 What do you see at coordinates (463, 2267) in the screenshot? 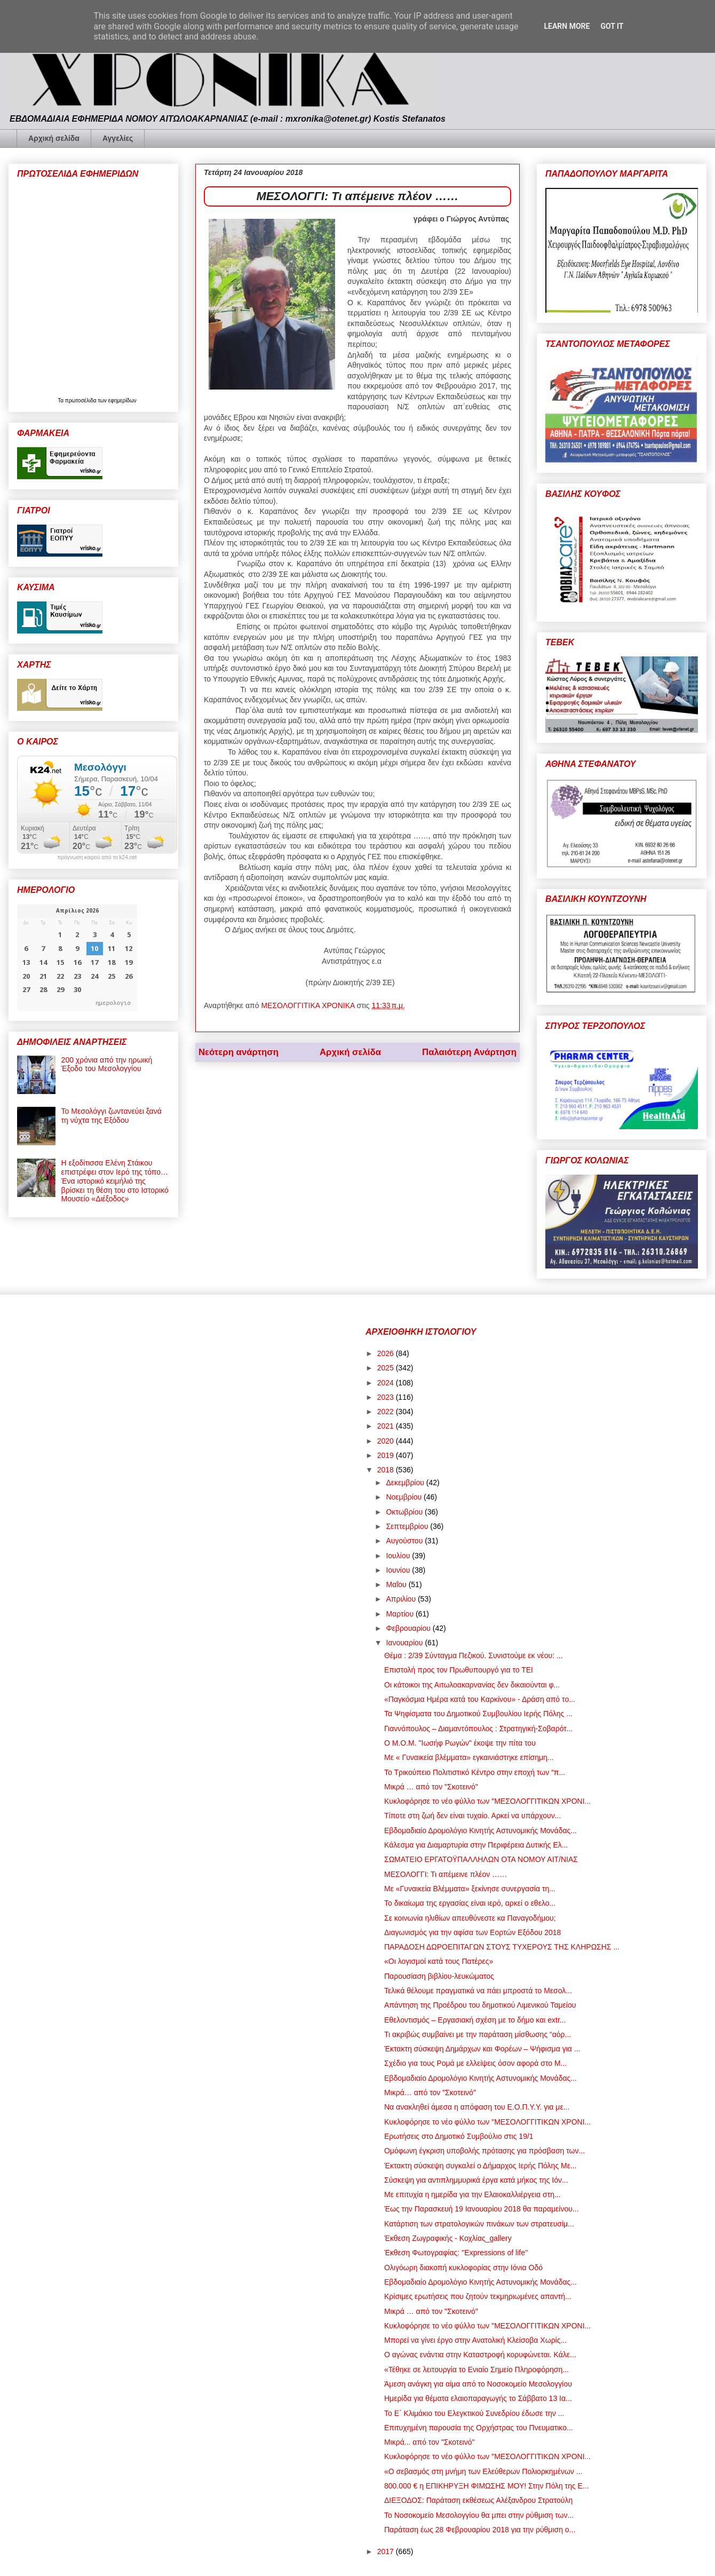
I see `Ολιγόωρη διακοπή κυκλοφορίας στην Ιόνια Οδό` at bounding box center [463, 2267].